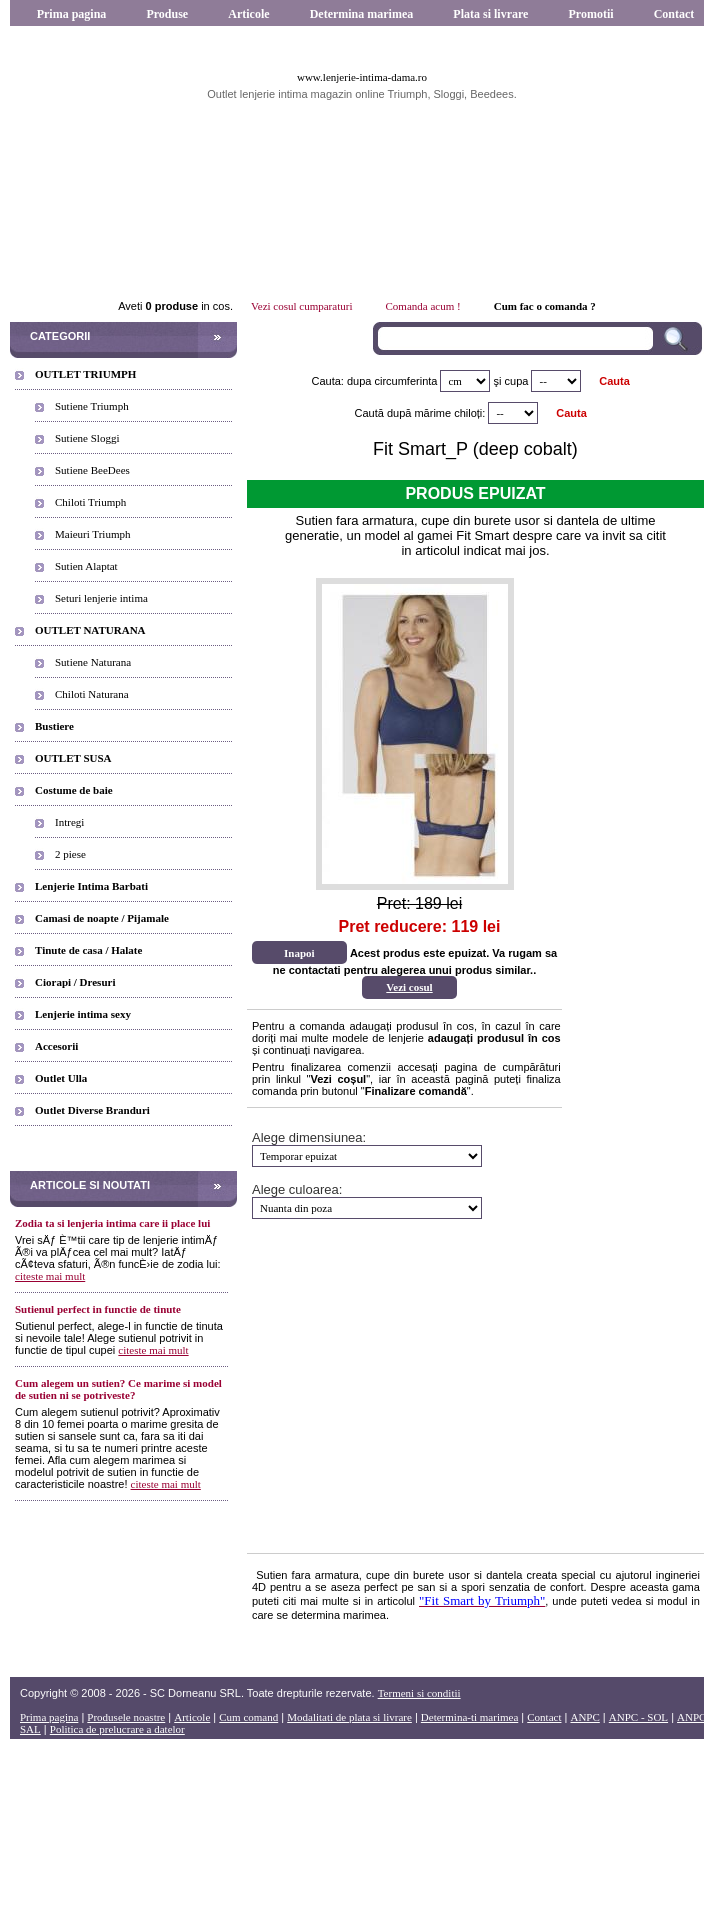  I want to click on Cum comand, so click(248, 1717).